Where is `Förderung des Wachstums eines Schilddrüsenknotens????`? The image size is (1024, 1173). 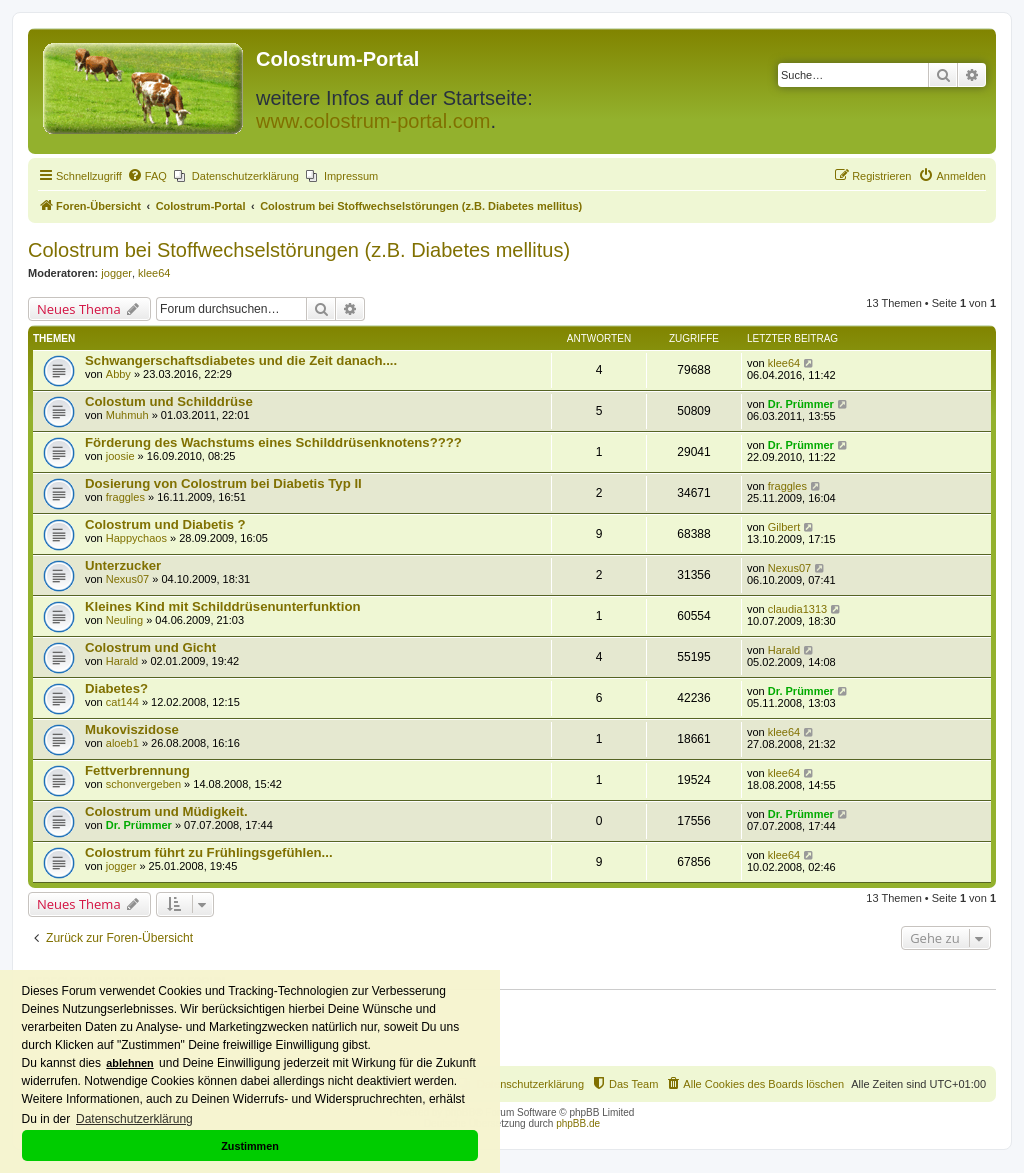 Förderung des Wachstums eines Schilddrüsenknotens???? is located at coordinates (273, 442).